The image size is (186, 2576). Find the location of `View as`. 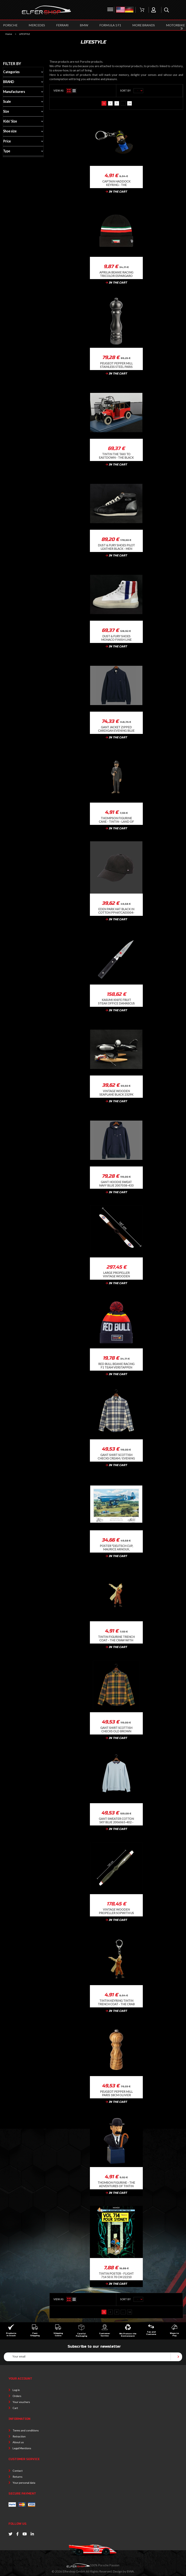

View as is located at coordinates (58, 90).